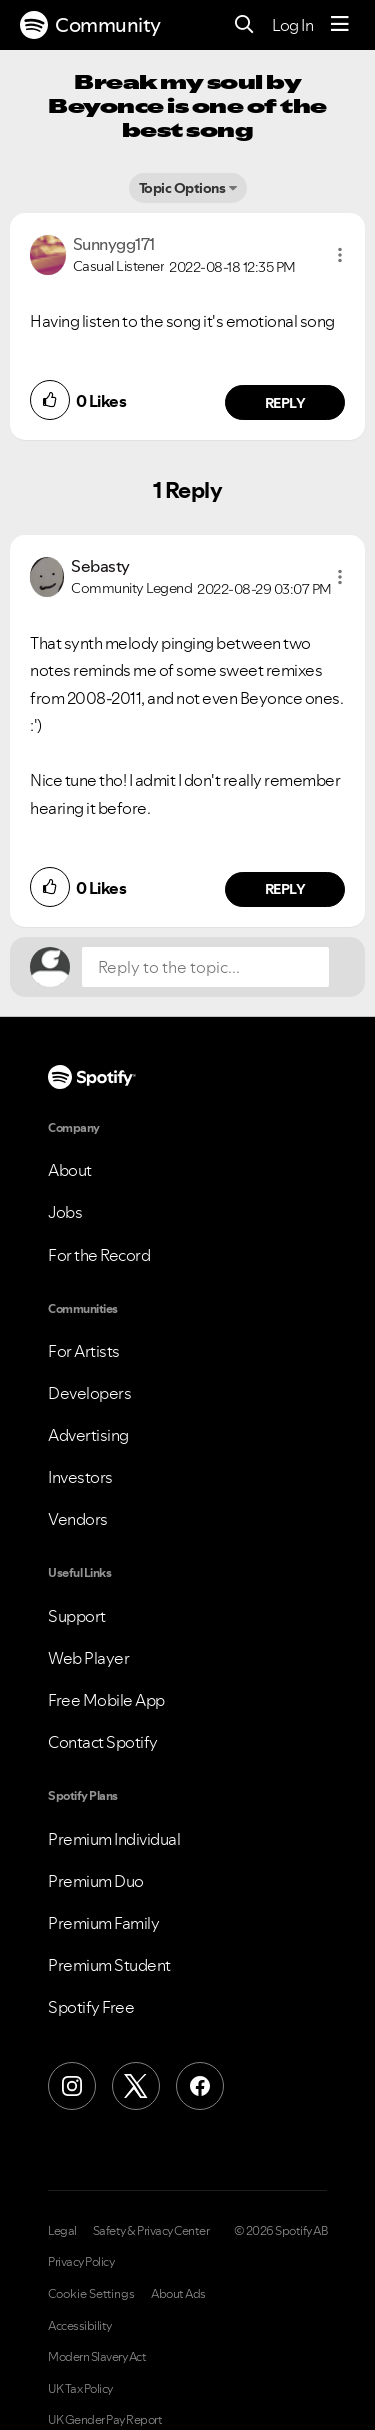 Image resolution: width=375 pixels, height=2430 pixels. What do you see at coordinates (100, 566) in the screenshot?
I see `[View Profile of Sebasty]` at bounding box center [100, 566].